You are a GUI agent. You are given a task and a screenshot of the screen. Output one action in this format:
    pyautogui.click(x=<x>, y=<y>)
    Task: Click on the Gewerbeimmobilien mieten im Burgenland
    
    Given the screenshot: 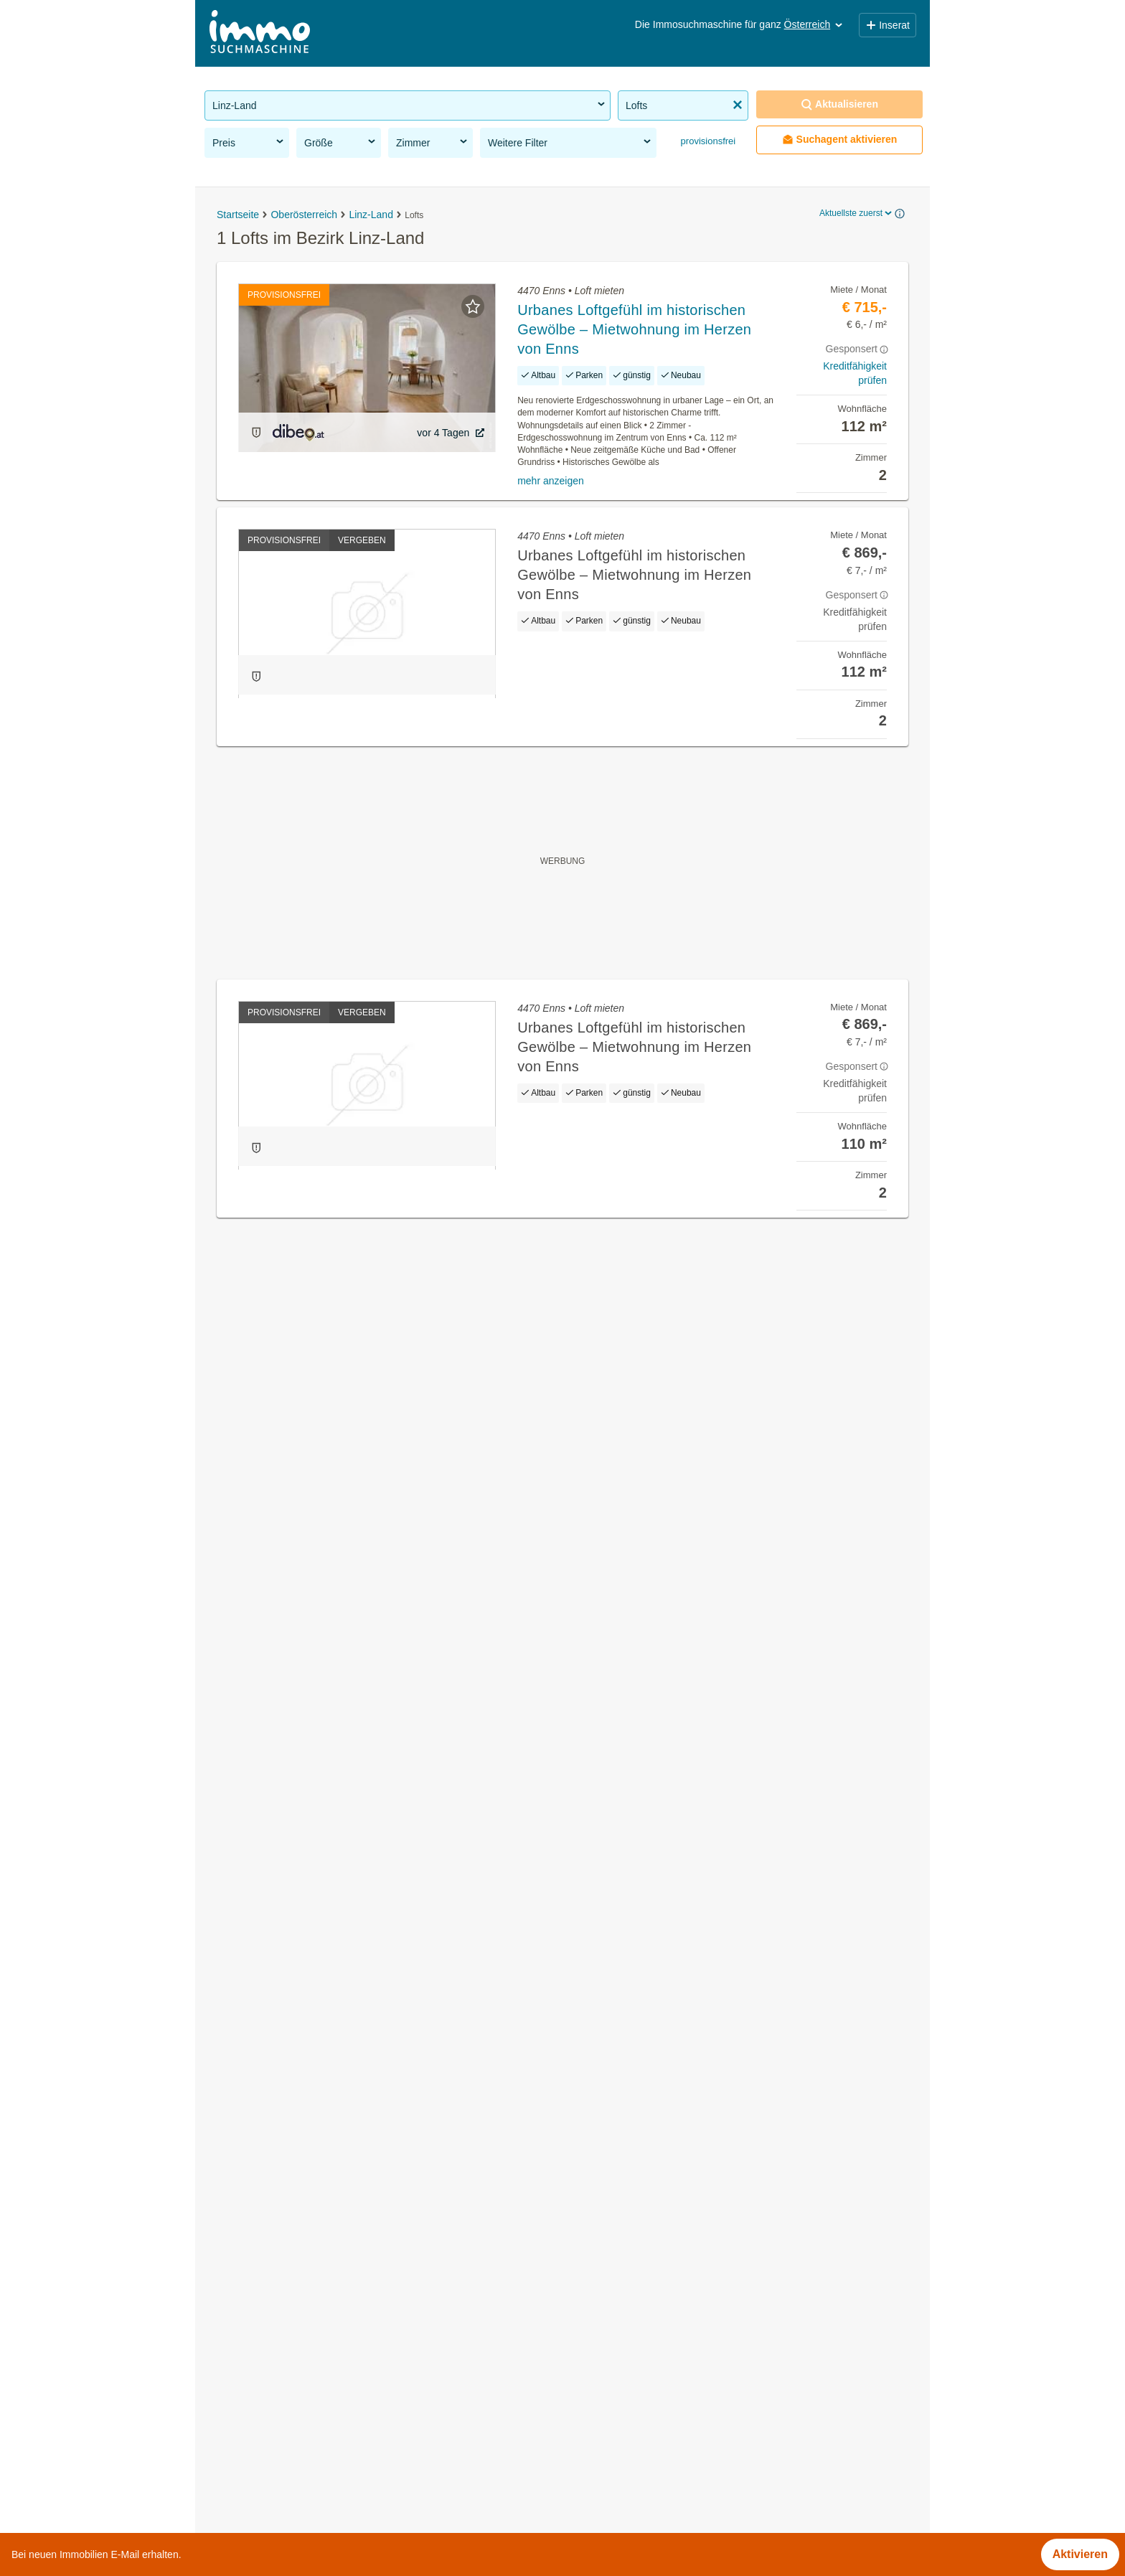 What is the action you would take?
    pyautogui.click(x=314, y=1925)
    